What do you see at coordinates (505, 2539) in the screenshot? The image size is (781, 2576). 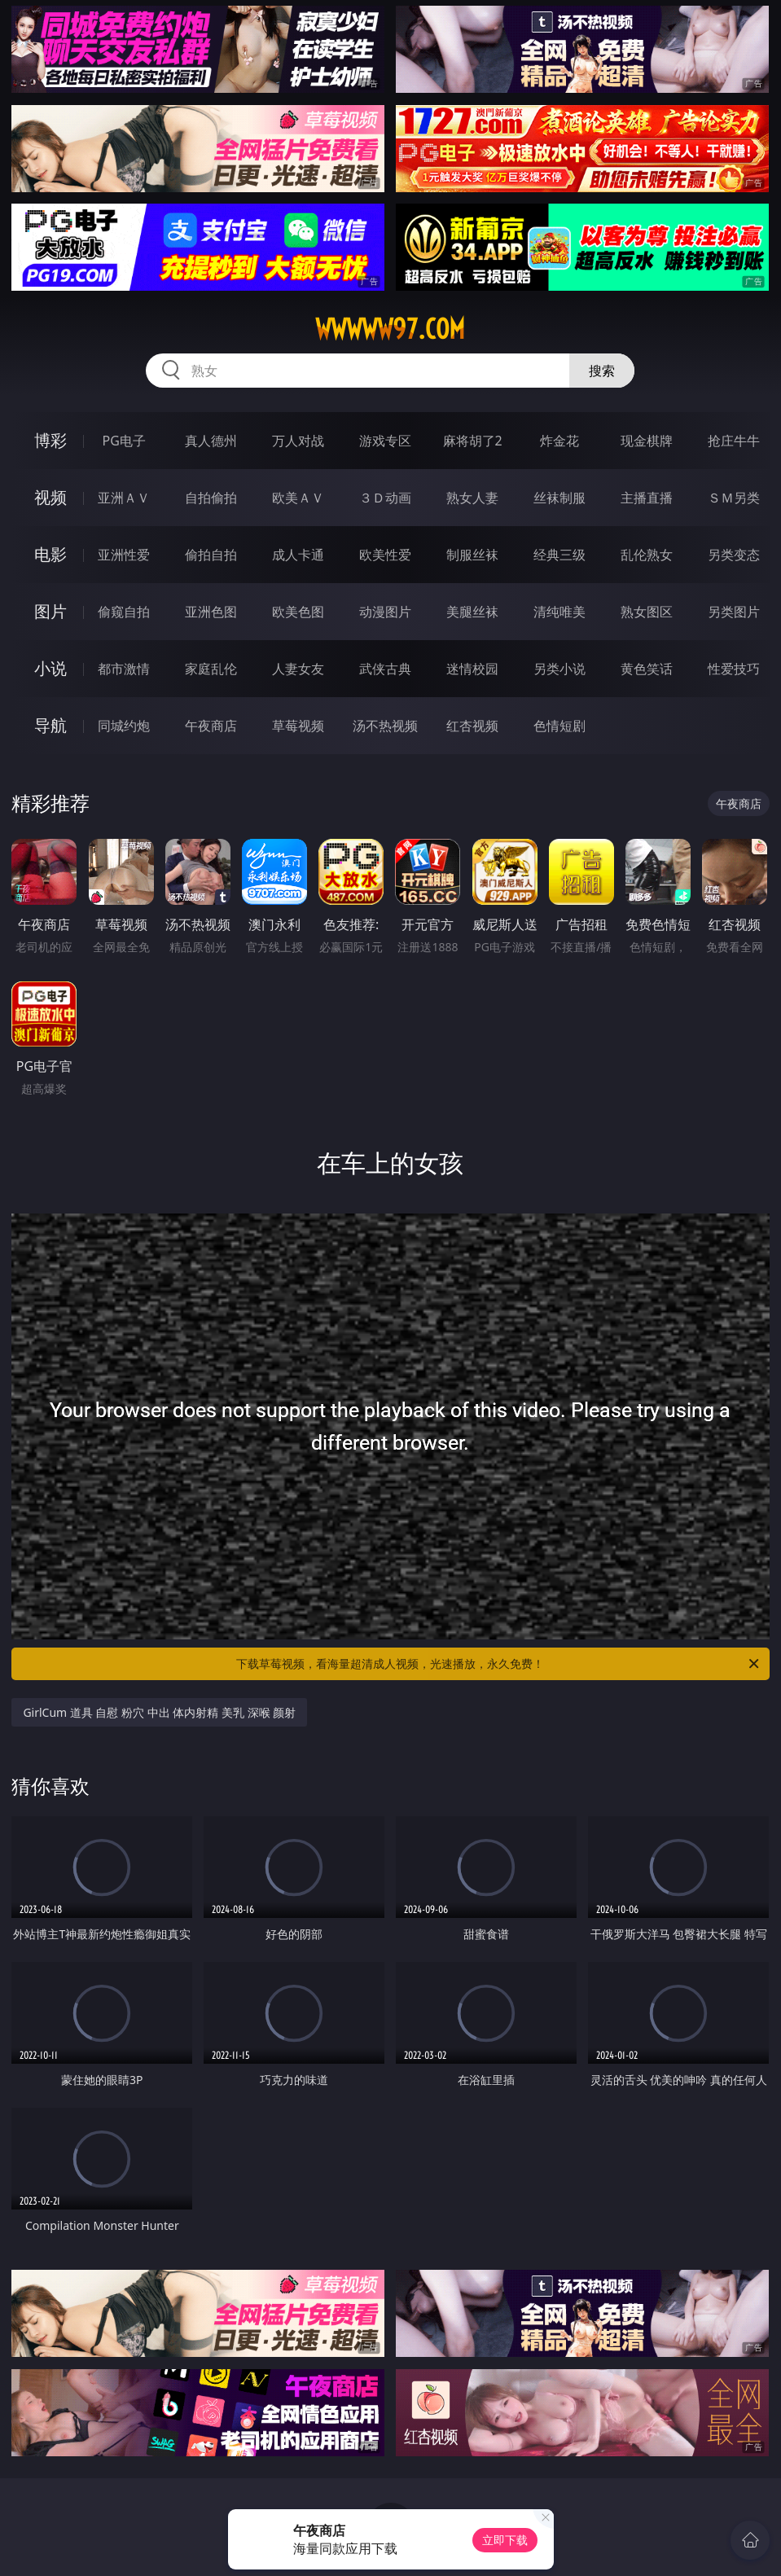 I see `立即下载` at bounding box center [505, 2539].